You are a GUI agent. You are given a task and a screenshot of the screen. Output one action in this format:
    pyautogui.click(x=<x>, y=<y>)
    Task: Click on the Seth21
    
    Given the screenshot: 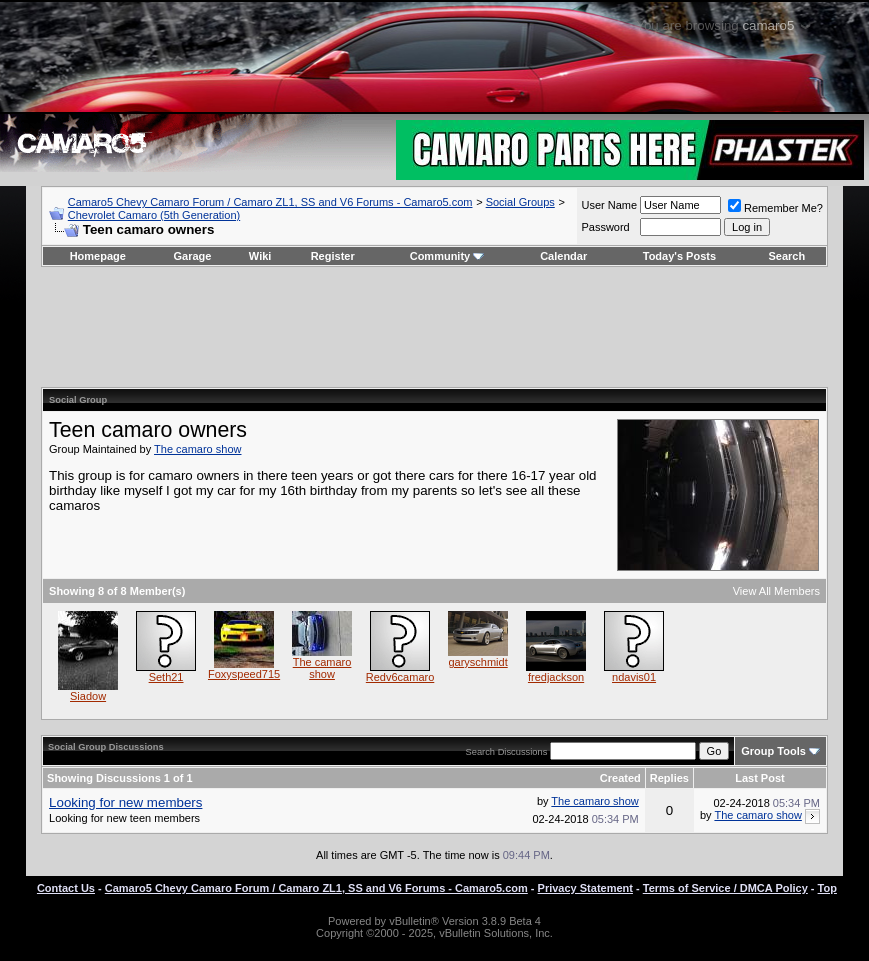 What is the action you would take?
    pyautogui.click(x=166, y=677)
    